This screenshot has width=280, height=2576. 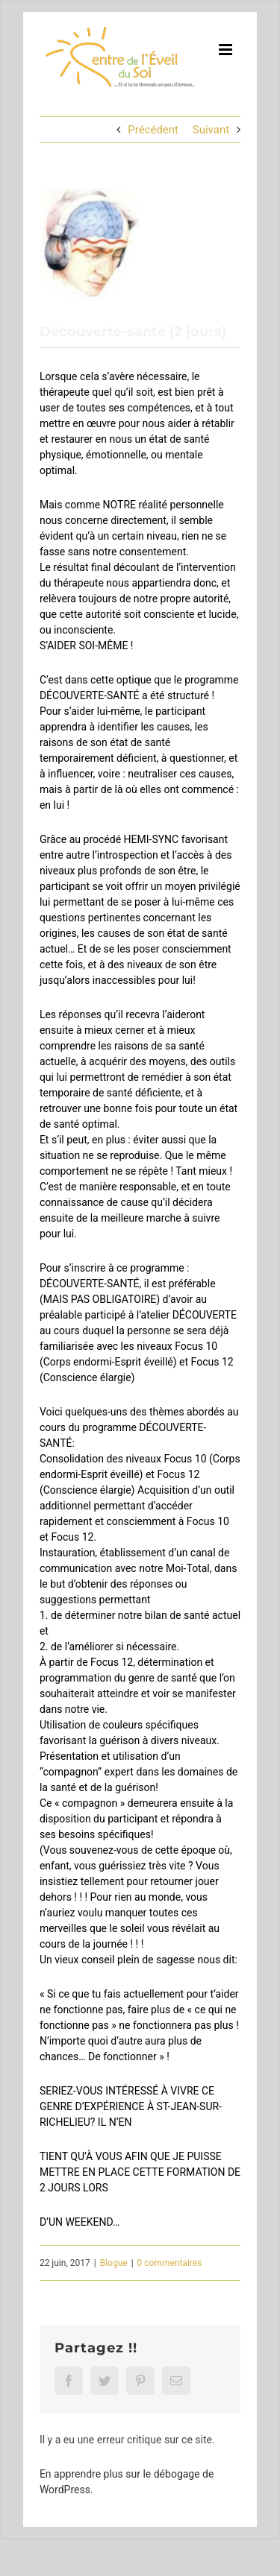 What do you see at coordinates (114, 2263) in the screenshot?
I see `Blogue` at bounding box center [114, 2263].